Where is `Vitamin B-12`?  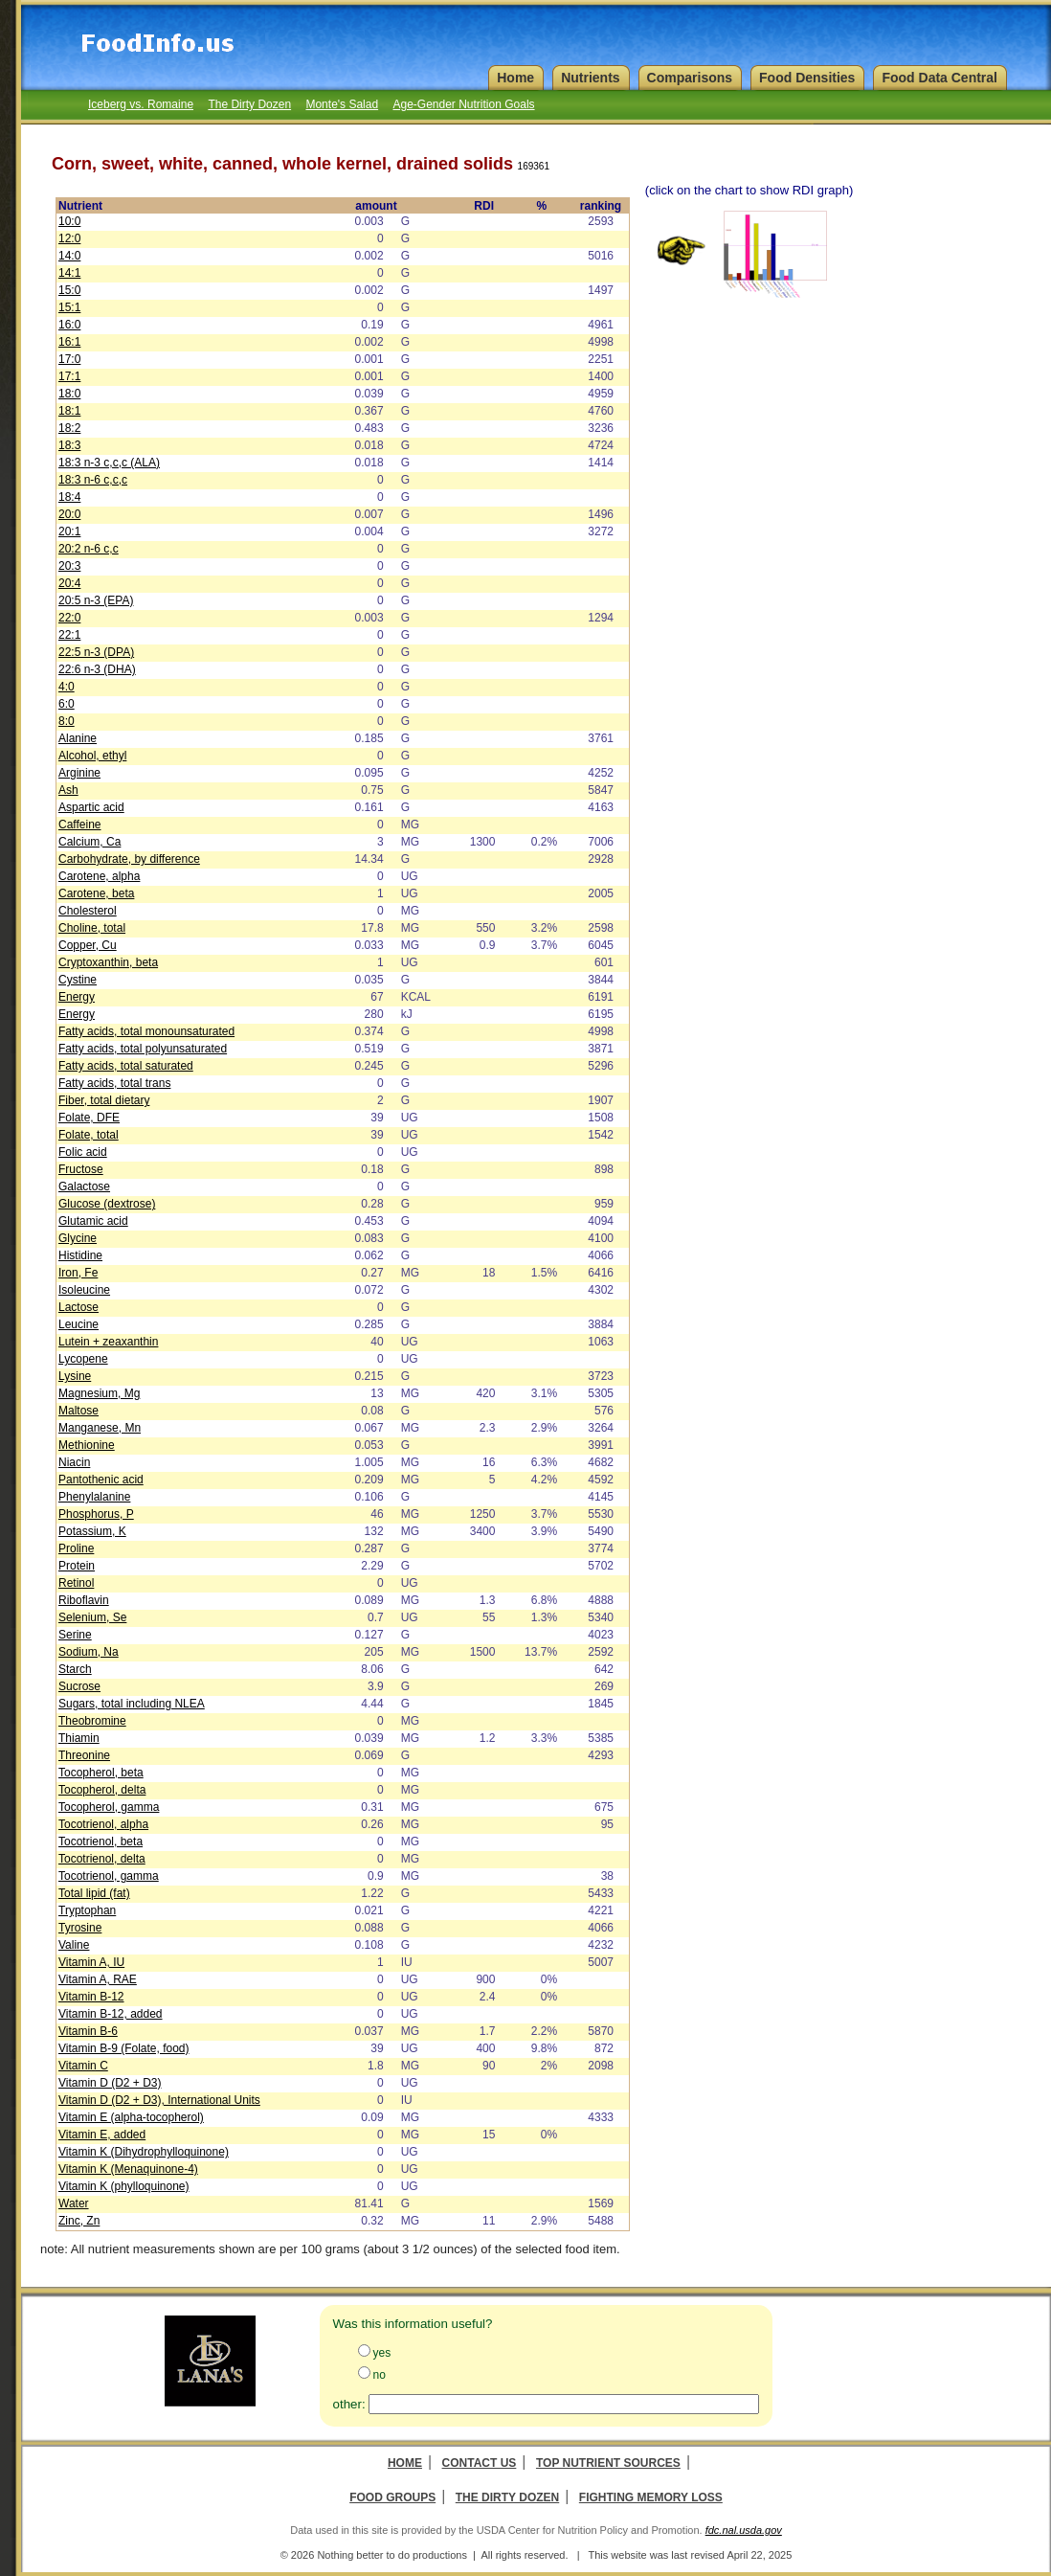
Vitamin B-12 is located at coordinates (90, 1996).